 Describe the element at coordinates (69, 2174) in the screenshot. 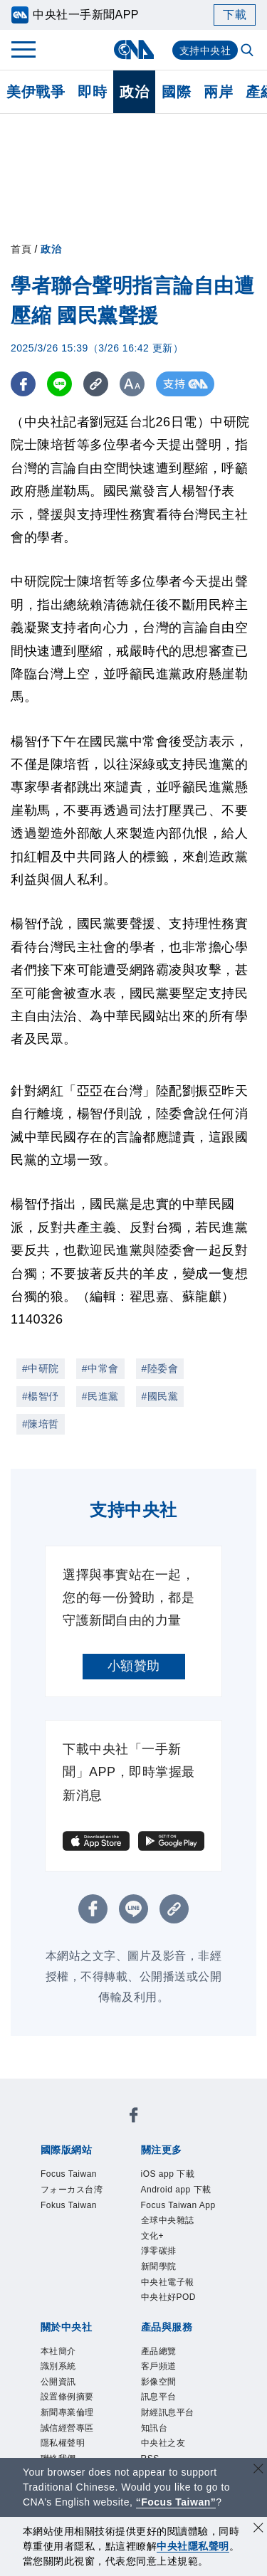

I see `Focus Taiwan` at that location.